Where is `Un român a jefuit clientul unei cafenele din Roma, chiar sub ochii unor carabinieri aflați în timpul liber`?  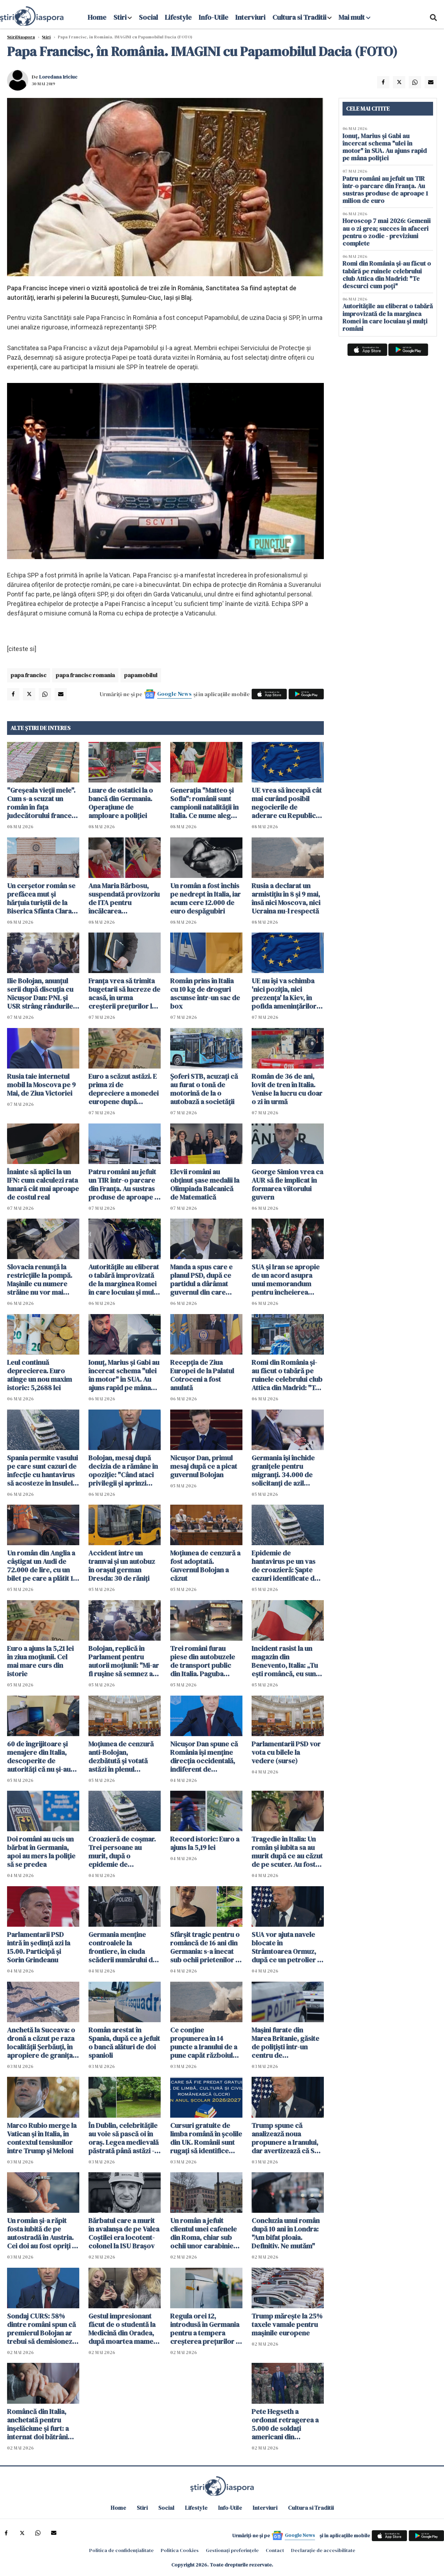 Un român a jefuit clientul unei cafenele din Roma, chiar sub ochii unor carabinieri aflați în timpul liber is located at coordinates (204, 2233).